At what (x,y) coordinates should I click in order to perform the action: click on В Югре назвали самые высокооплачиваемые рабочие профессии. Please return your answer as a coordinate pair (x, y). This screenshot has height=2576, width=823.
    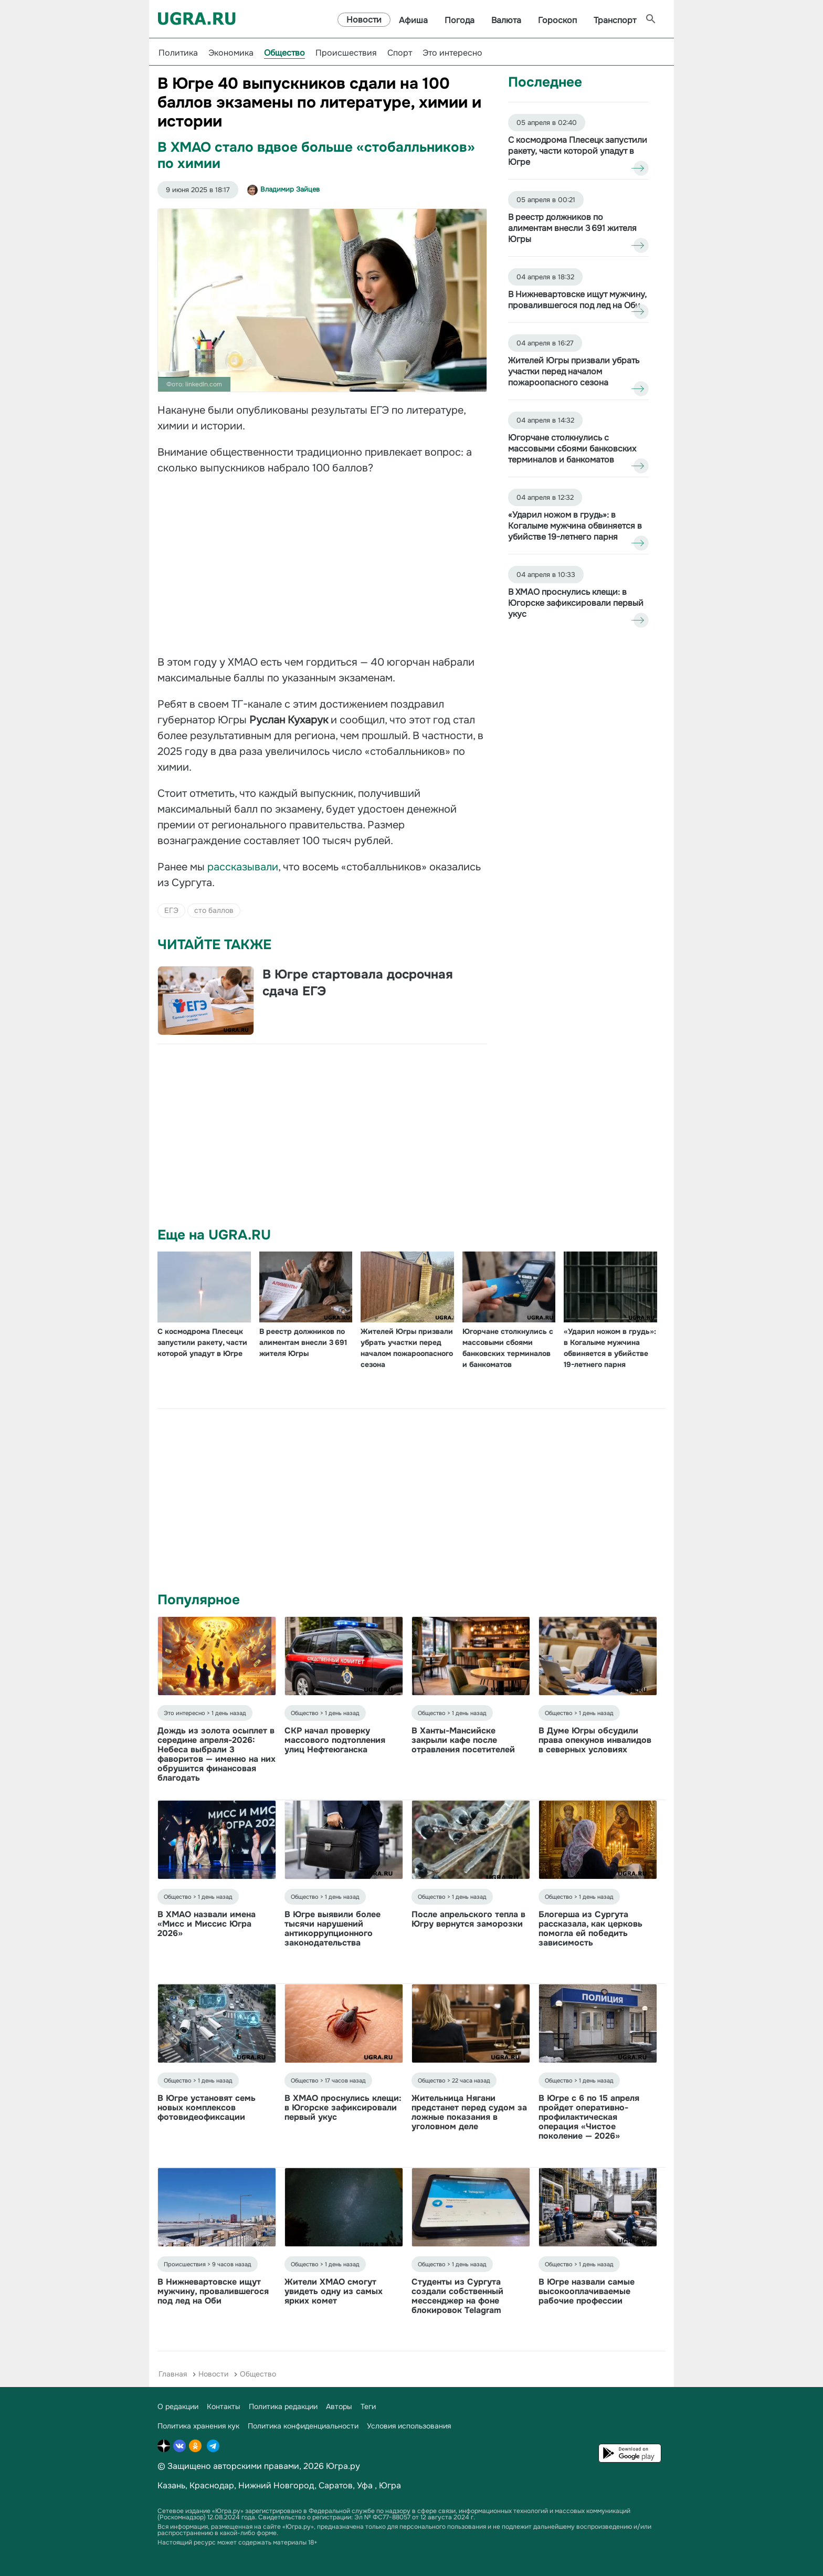
    Looking at the image, I should click on (587, 2291).